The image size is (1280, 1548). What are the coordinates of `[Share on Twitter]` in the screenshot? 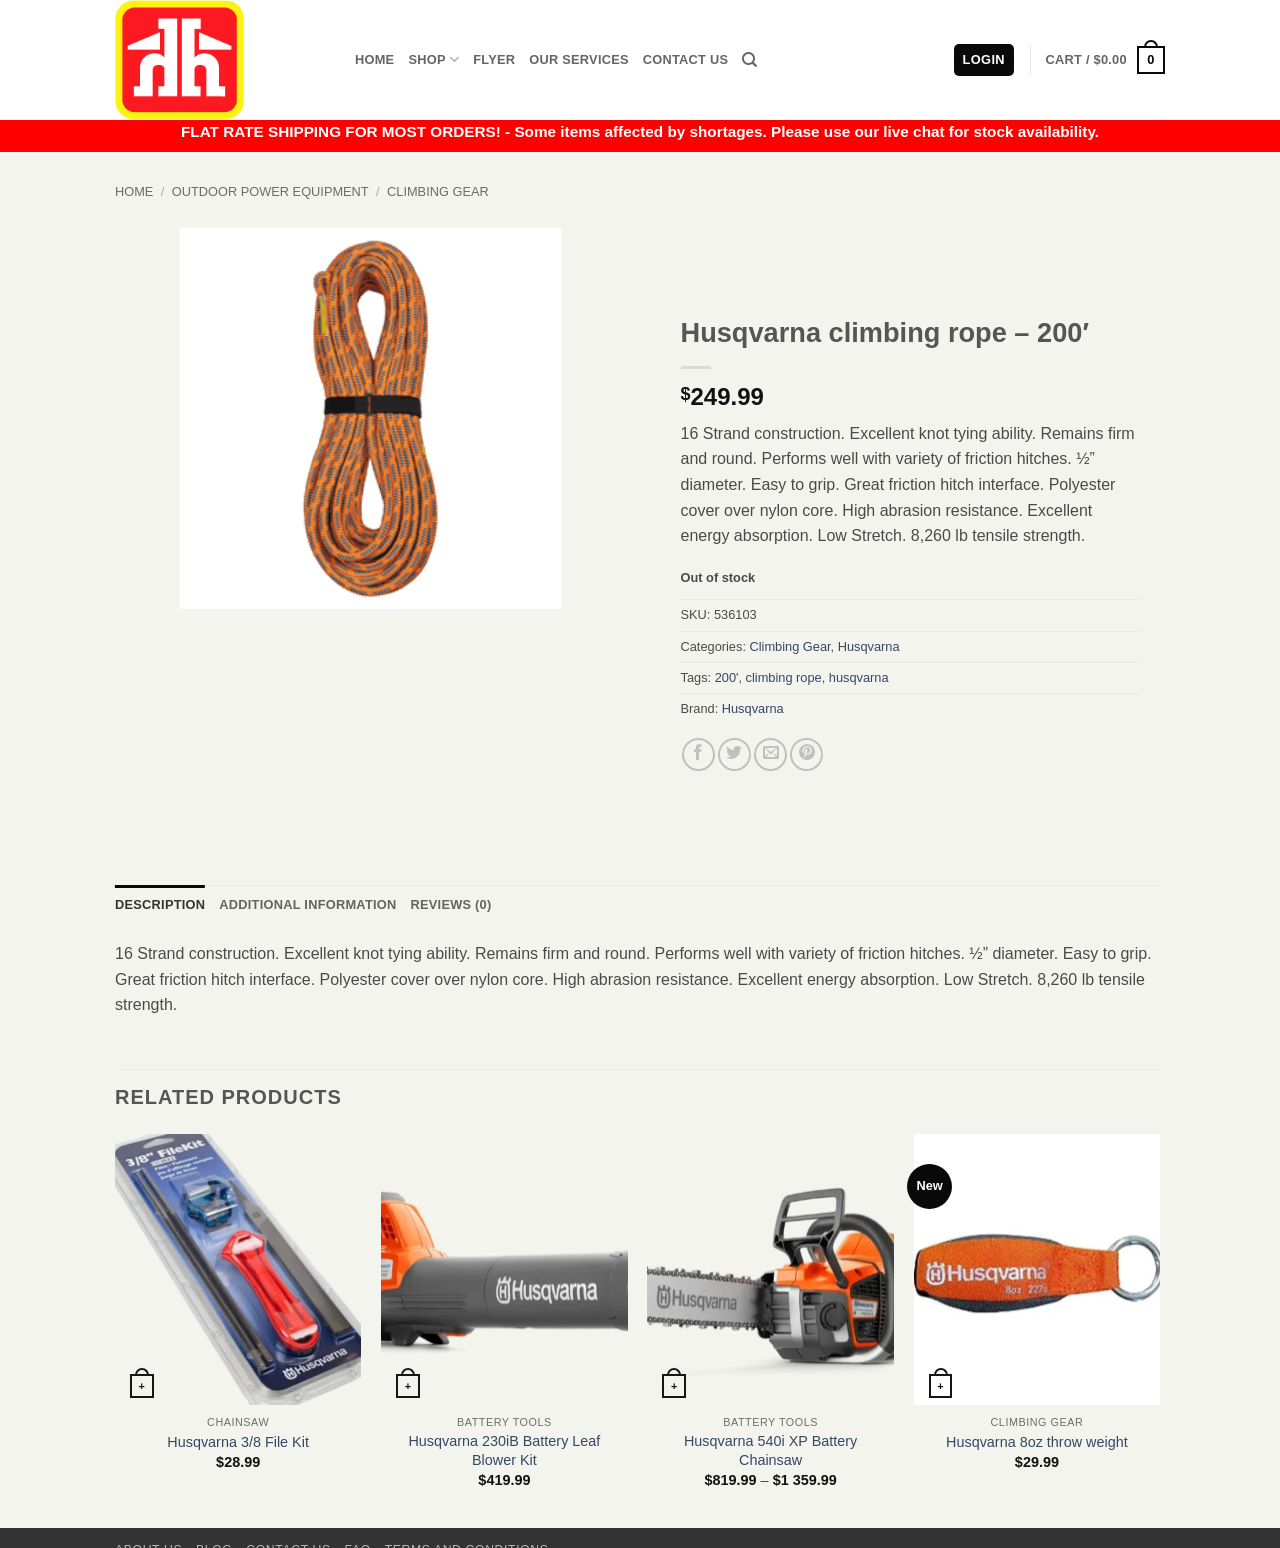 It's located at (734, 754).